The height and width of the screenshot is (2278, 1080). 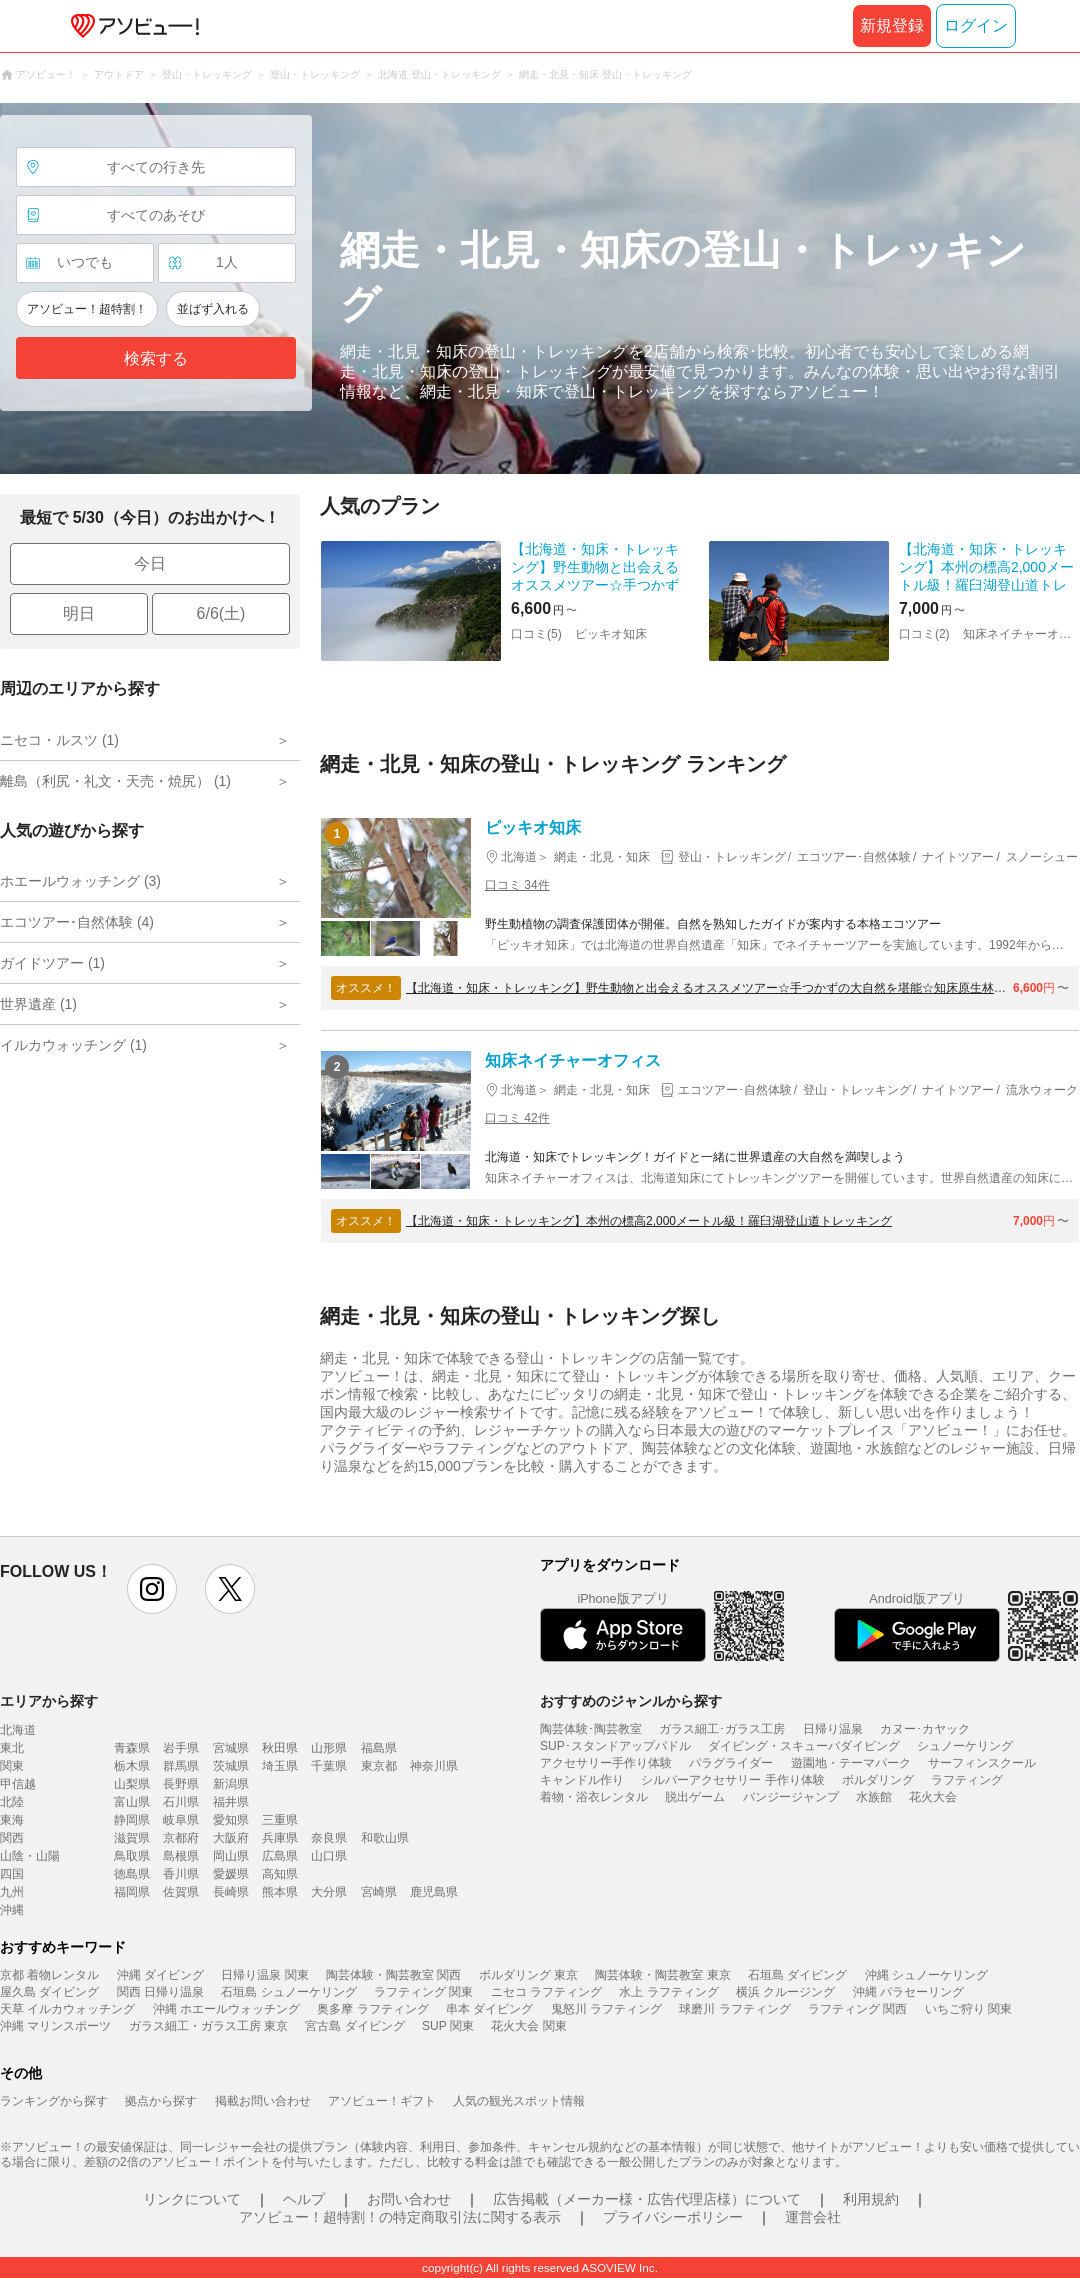 I want to click on 陶芸体験･陶芸教室, so click(x=591, y=1729).